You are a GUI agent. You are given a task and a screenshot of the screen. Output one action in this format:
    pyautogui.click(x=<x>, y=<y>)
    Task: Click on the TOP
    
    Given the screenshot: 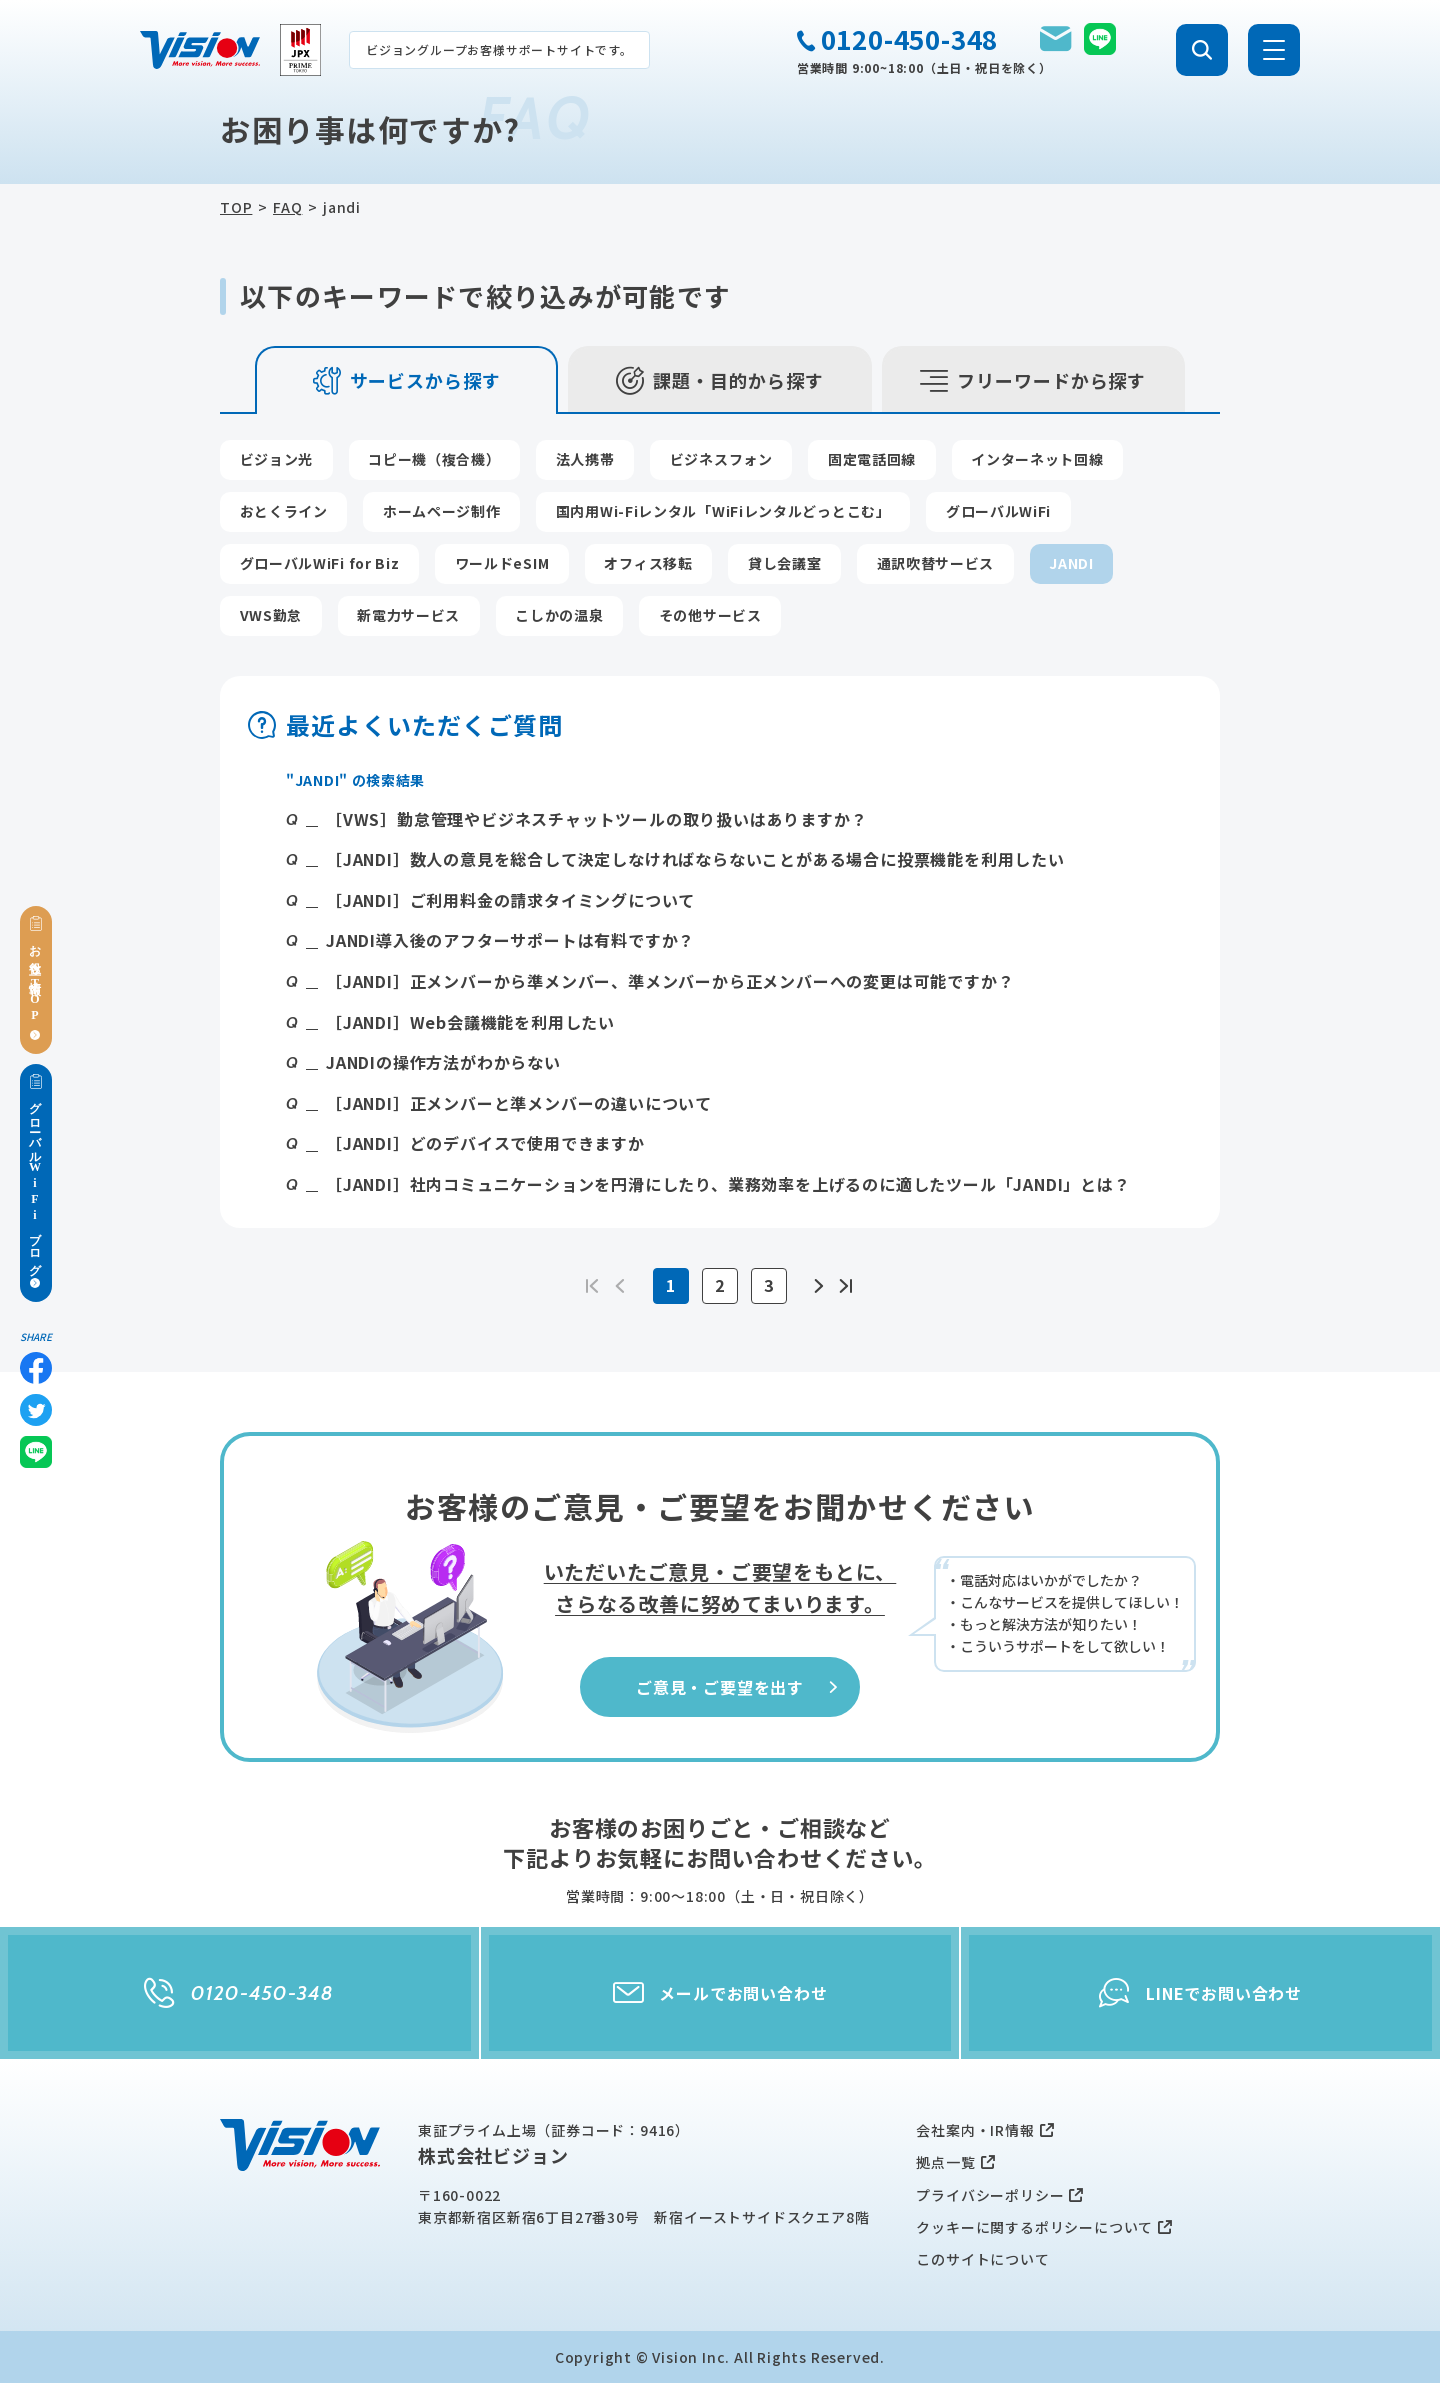 What is the action you would take?
    pyautogui.click(x=236, y=207)
    